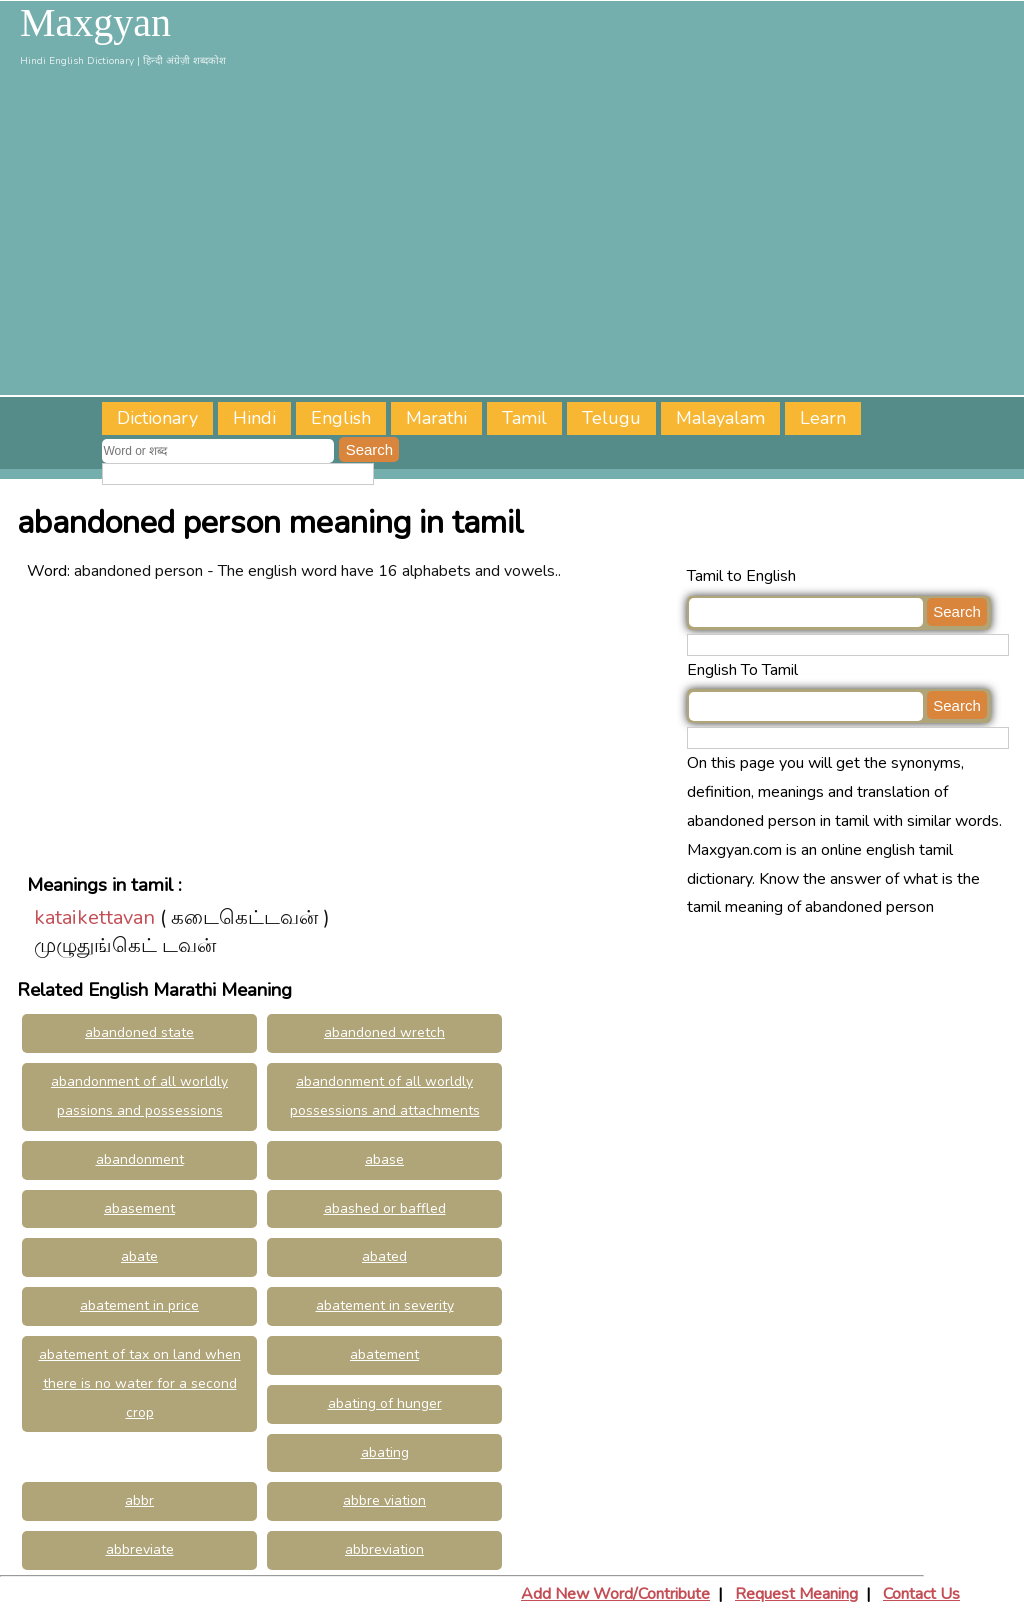 This screenshot has height=1611, width=1024. Describe the element at coordinates (140, 1383) in the screenshot. I see `abatement of tax on land when there is no water for a second crop` at that location.